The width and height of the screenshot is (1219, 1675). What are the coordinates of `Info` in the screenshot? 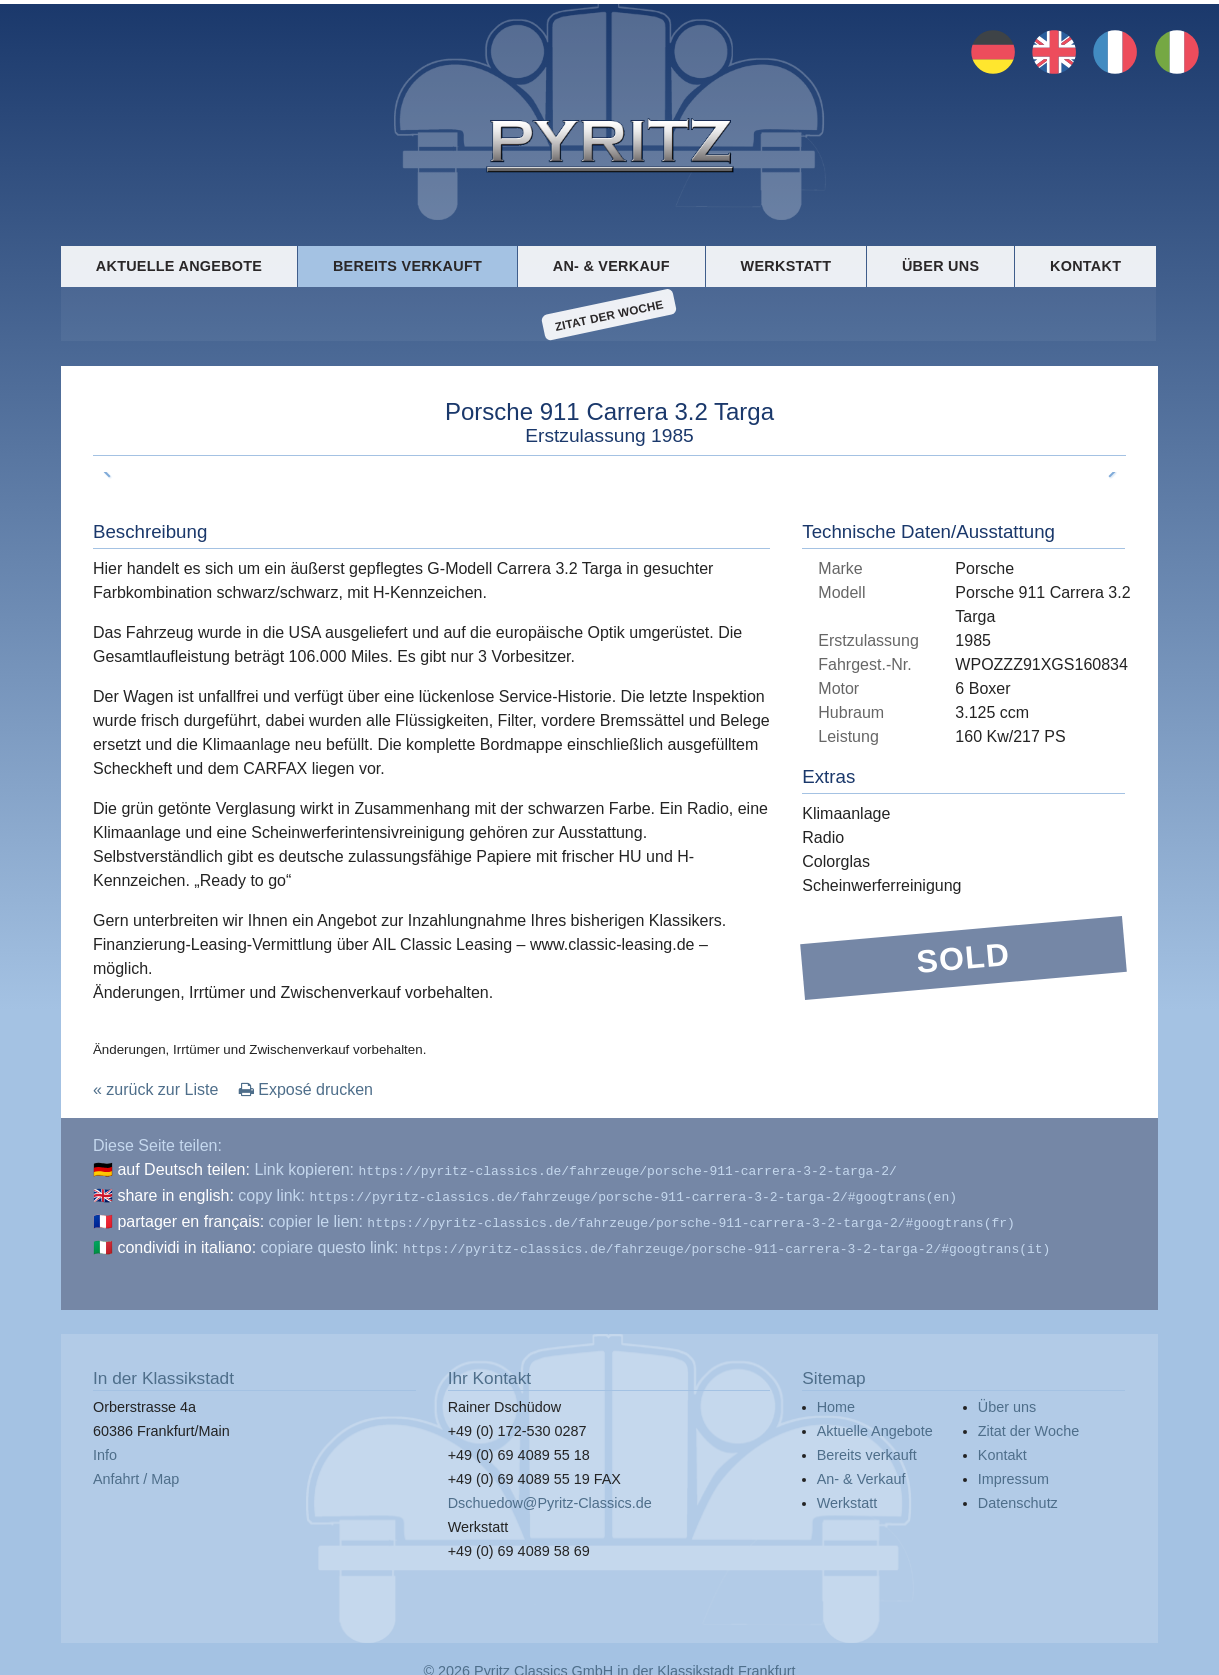 It's located at (105, 1447).